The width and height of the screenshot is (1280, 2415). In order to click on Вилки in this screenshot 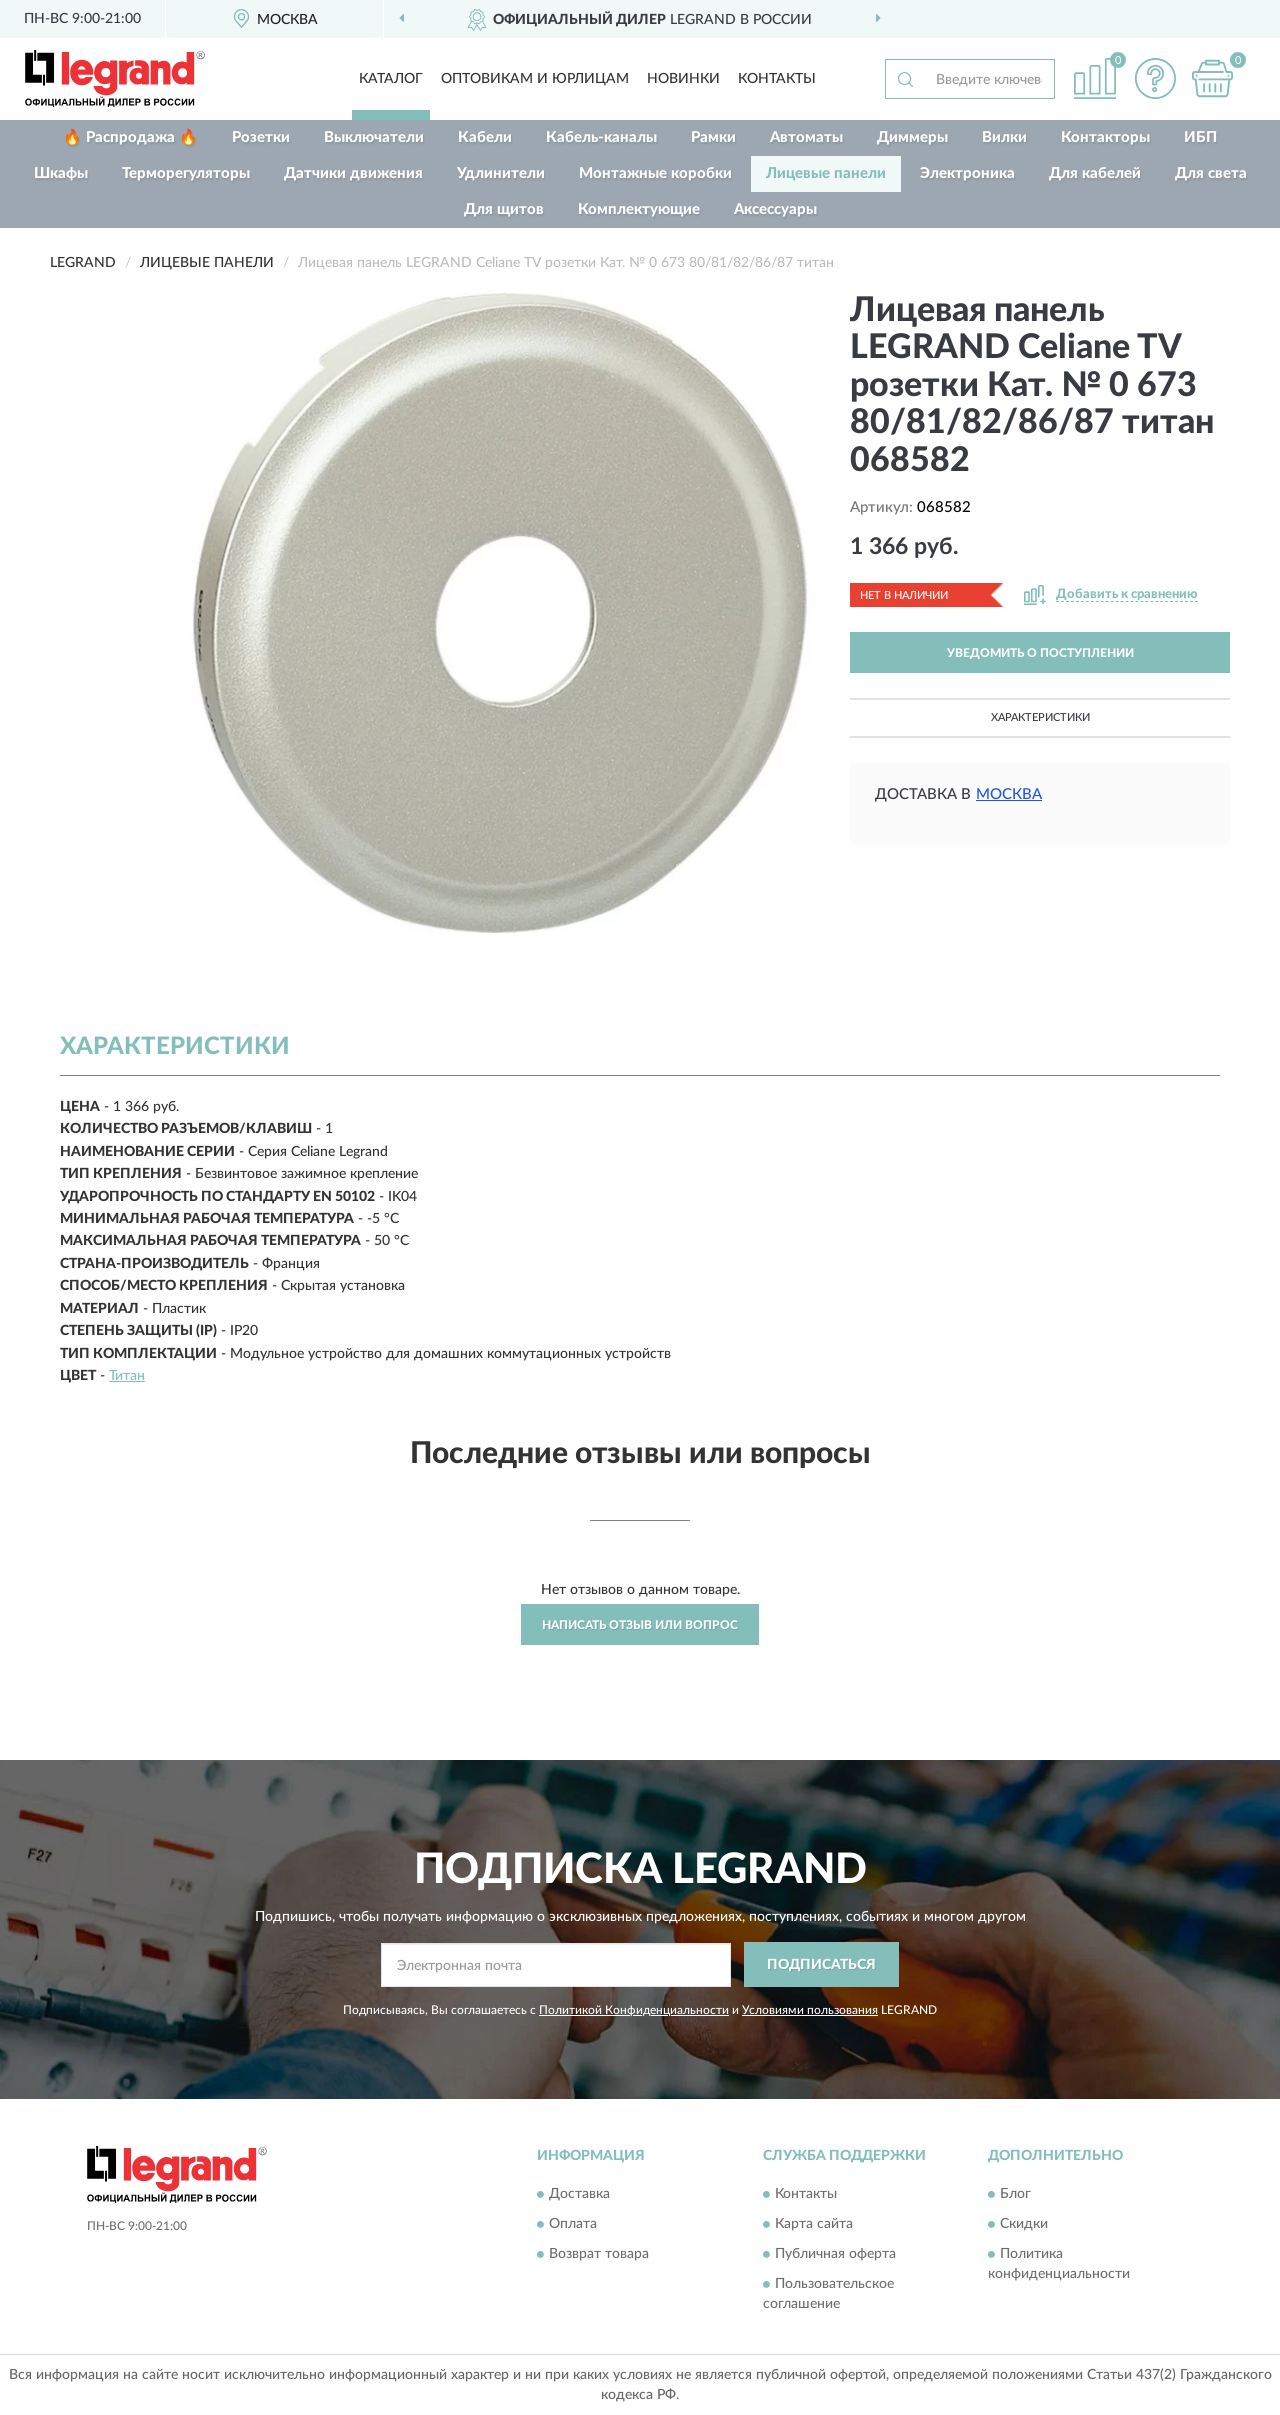, I will do `click(1004, 137)`.